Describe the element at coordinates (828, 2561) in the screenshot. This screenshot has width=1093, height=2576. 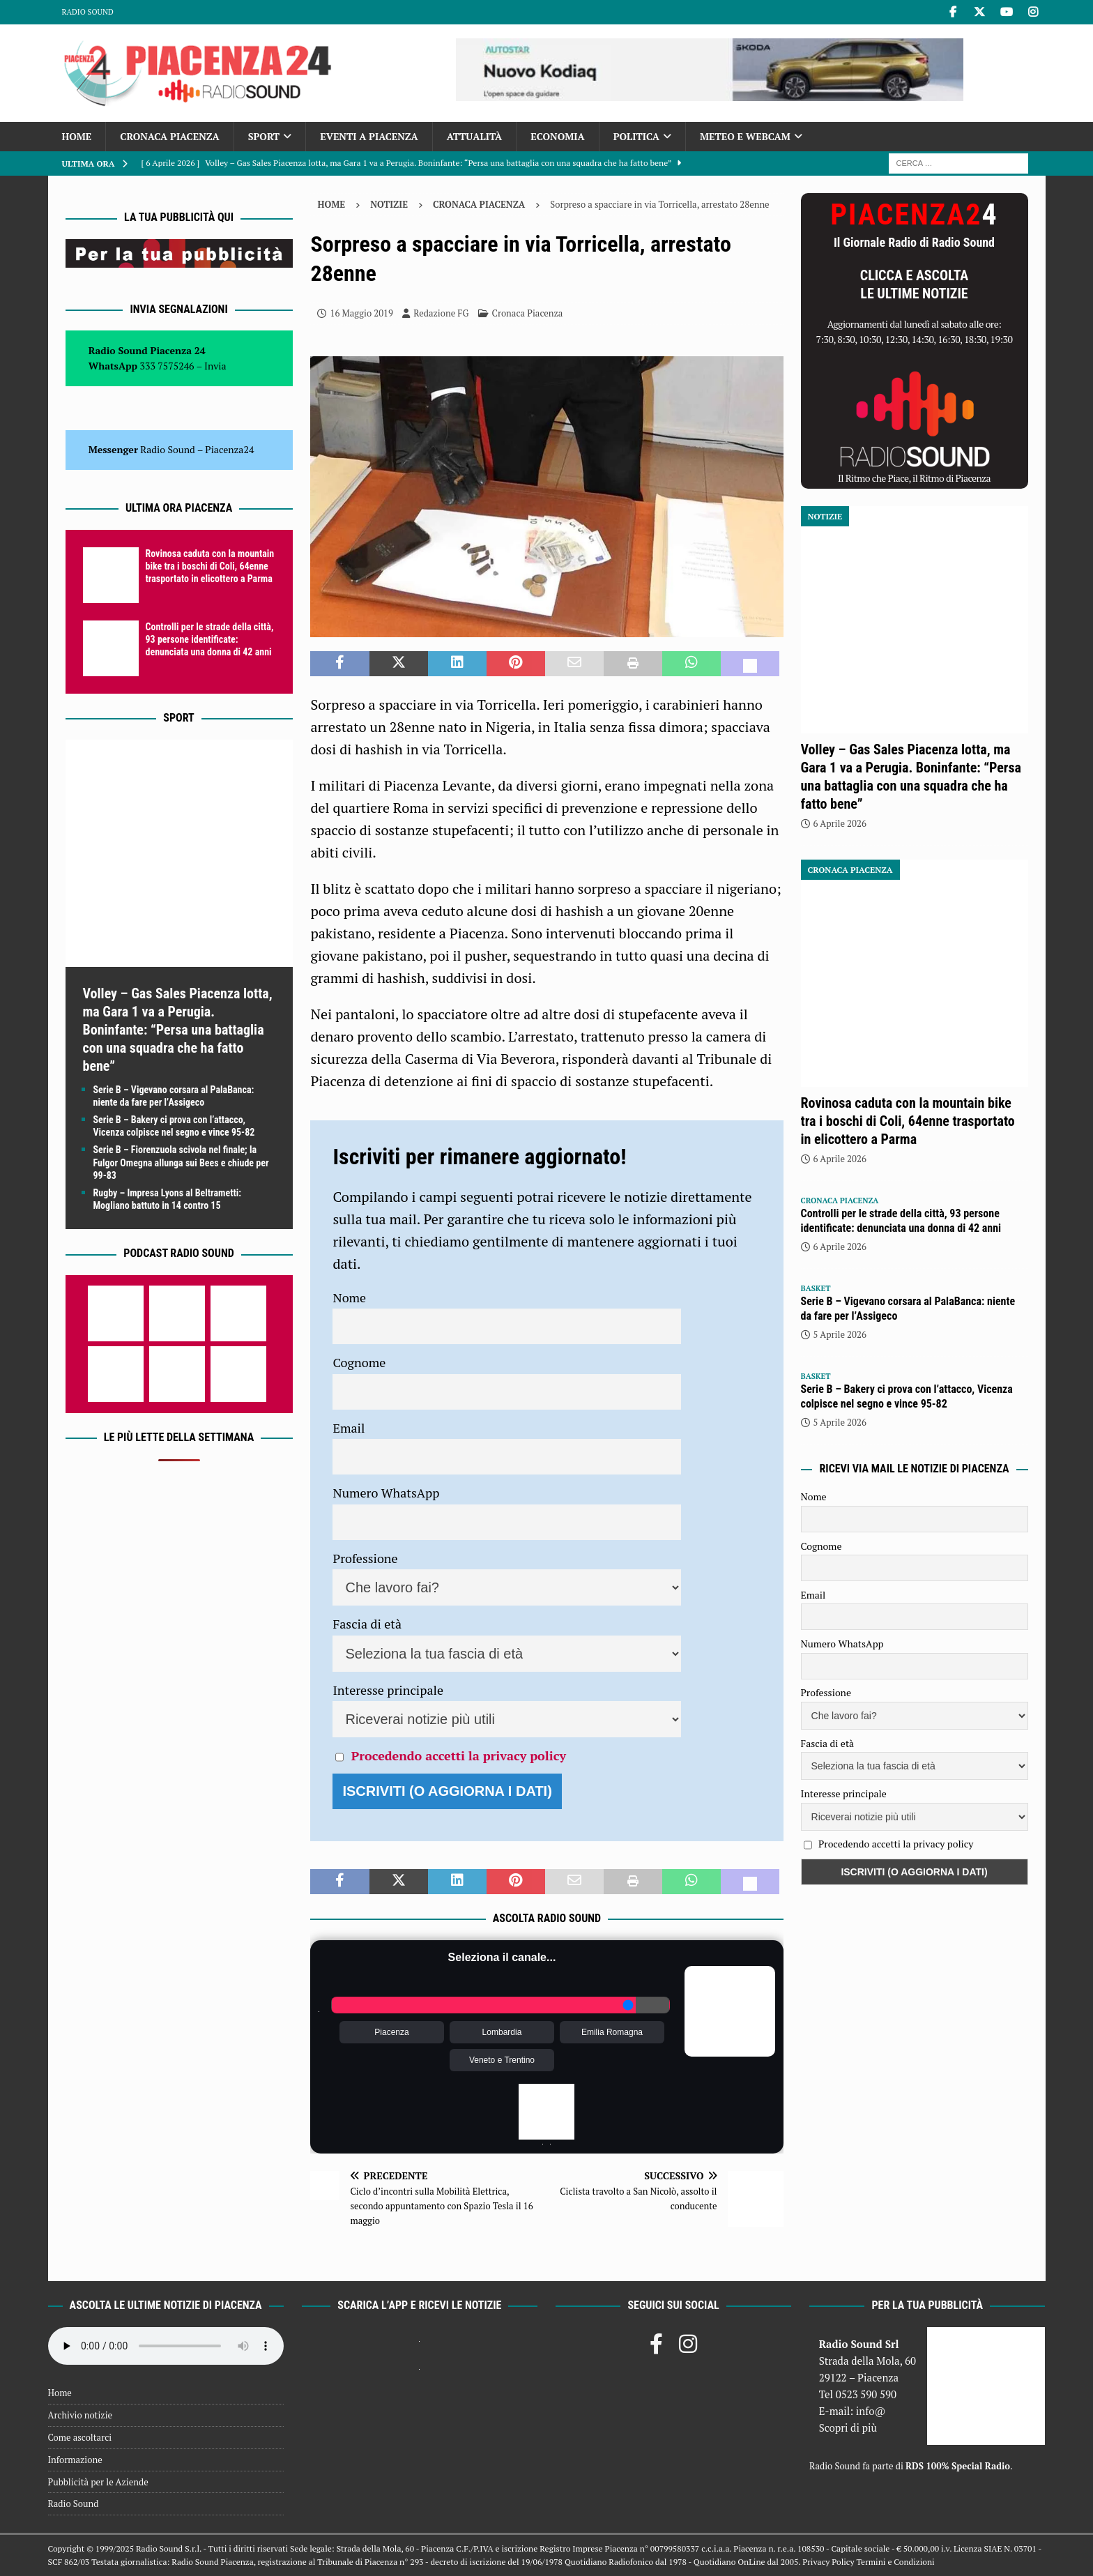
I see `Privacy Policy` at that location.